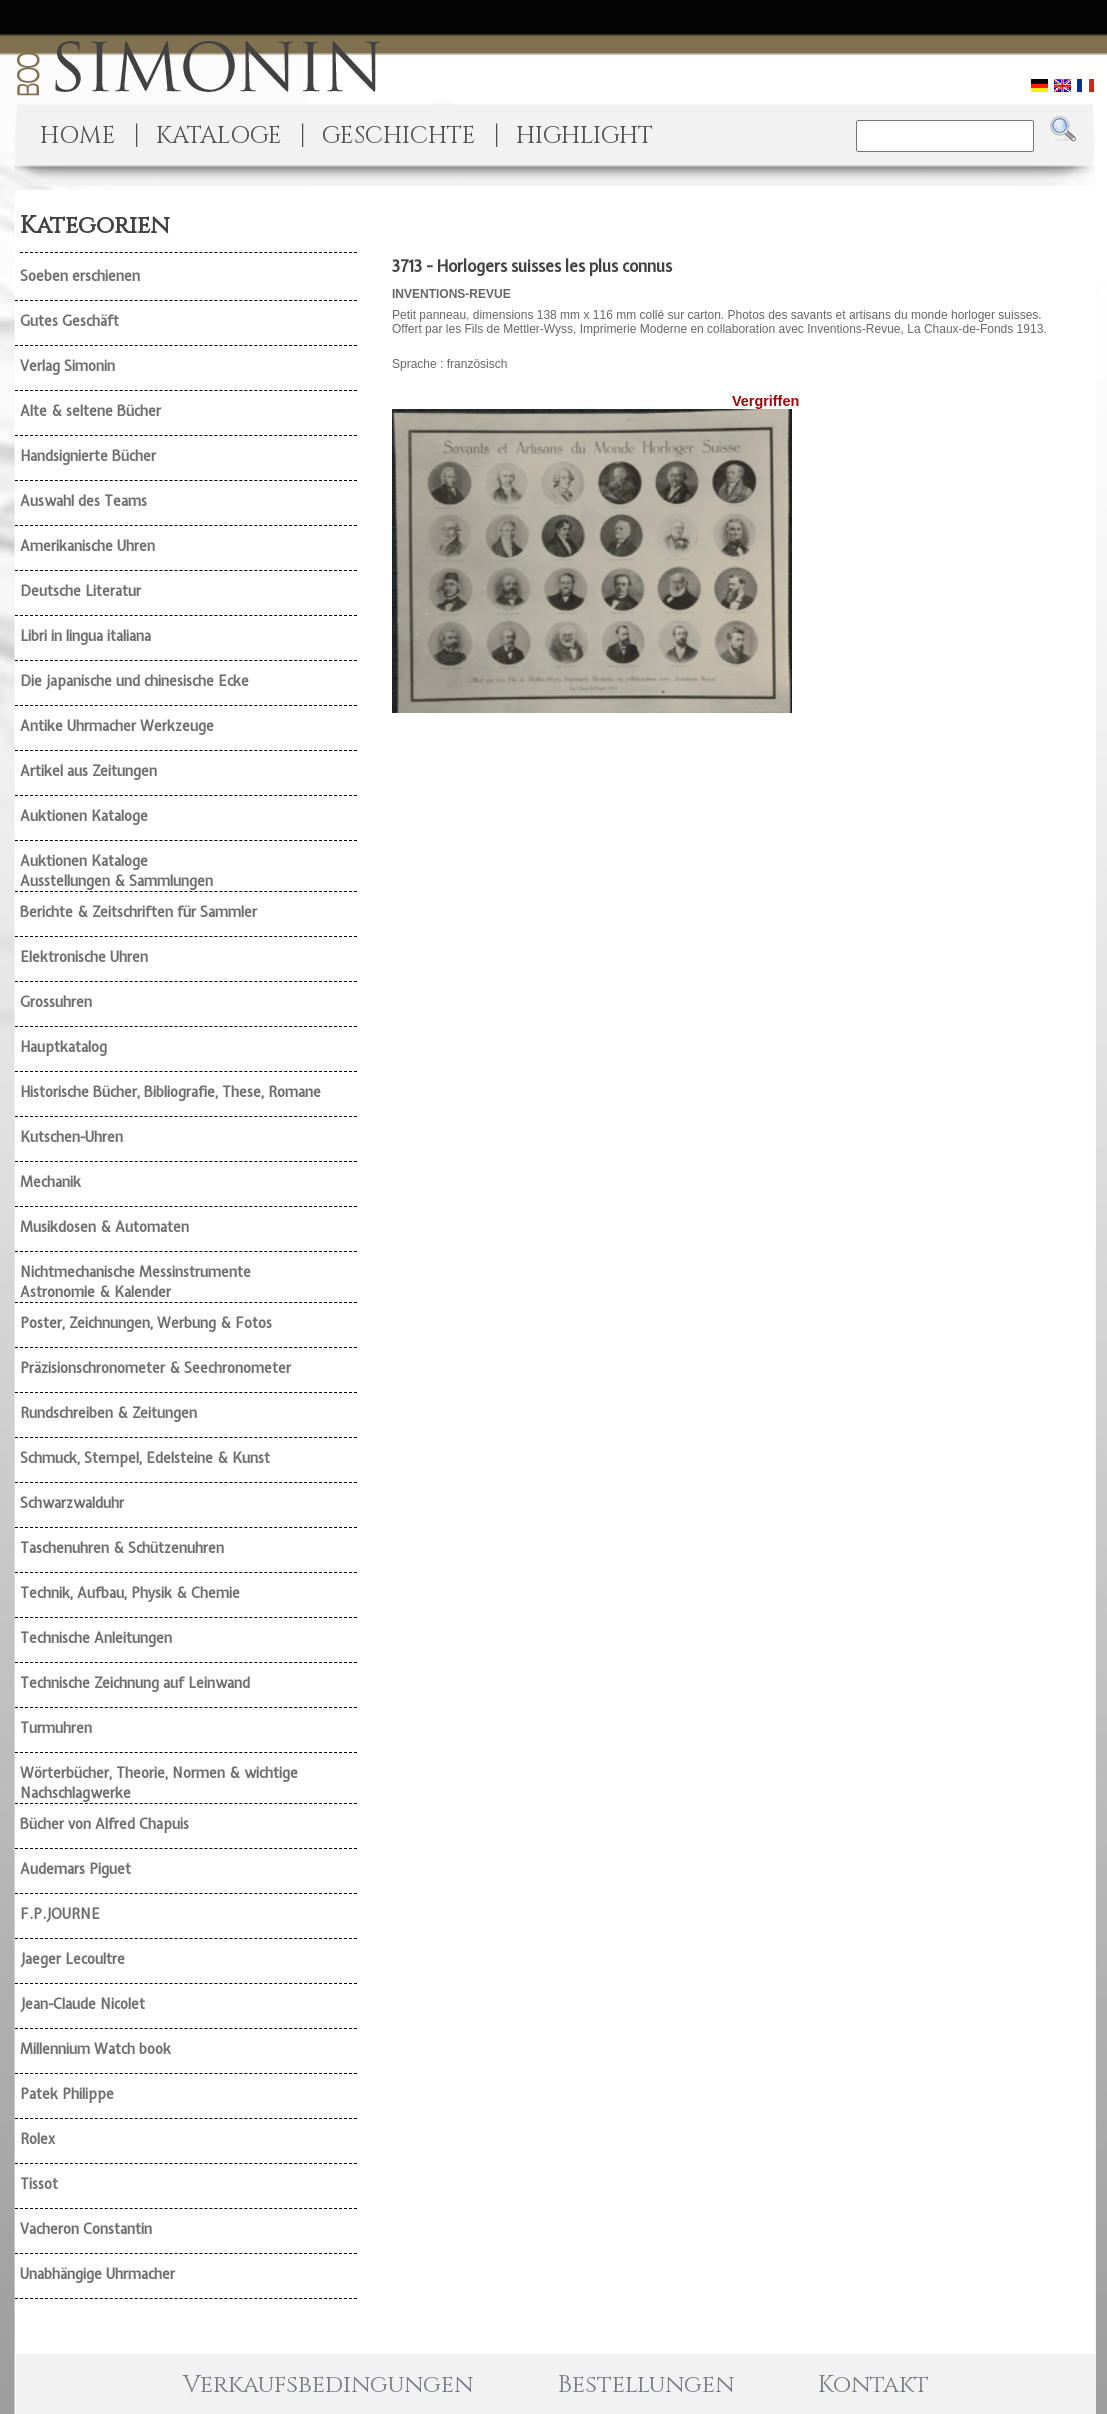  What do you see at coordinates (135, 1683) in the screenshot?
I see `Technische Zeichnung auf Leinwand` at bounding box center [135, 1683].